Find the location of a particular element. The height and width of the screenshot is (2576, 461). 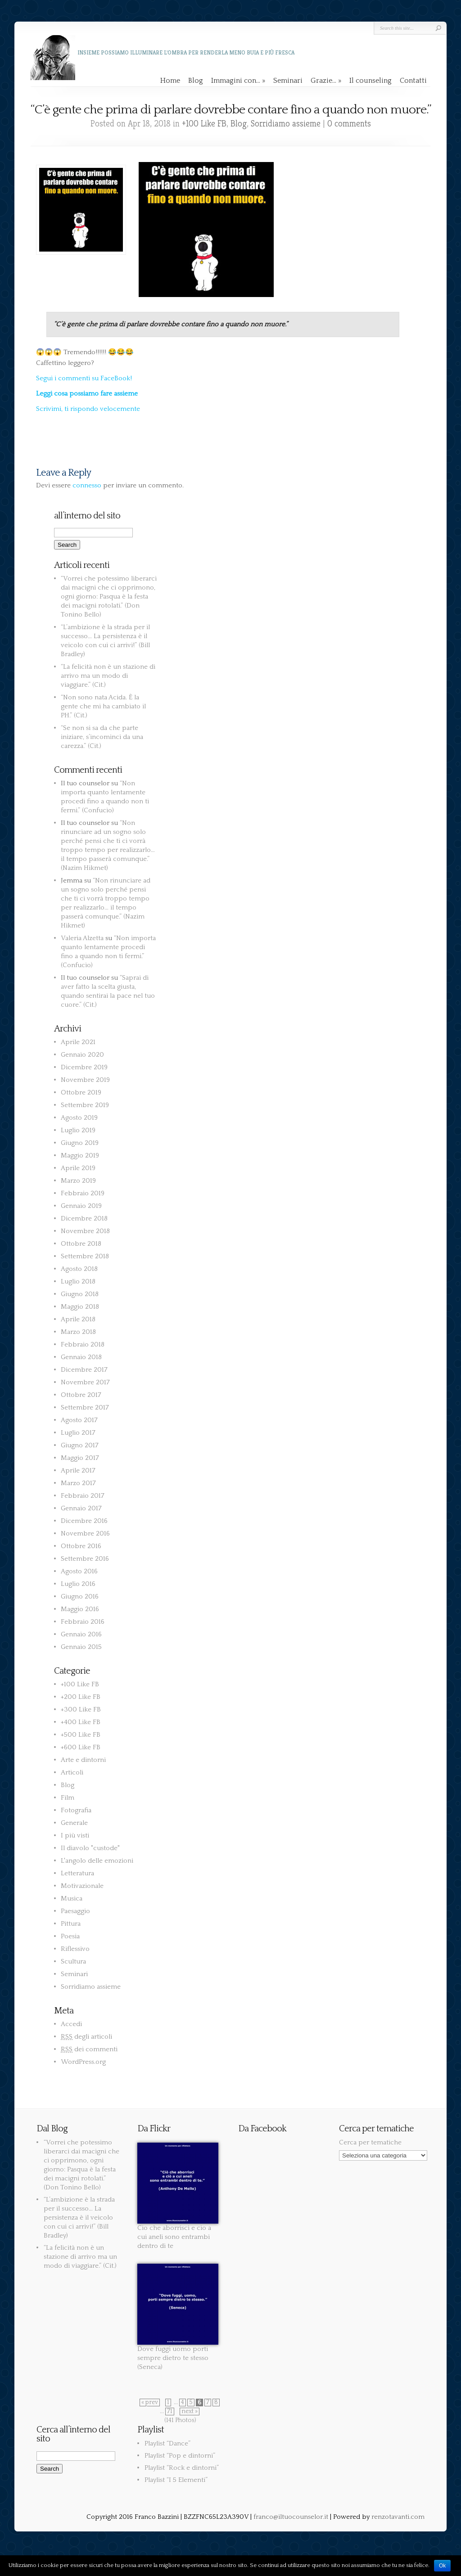

Playlist “Pop e dintorni” is located at coordinates (180, 2455).